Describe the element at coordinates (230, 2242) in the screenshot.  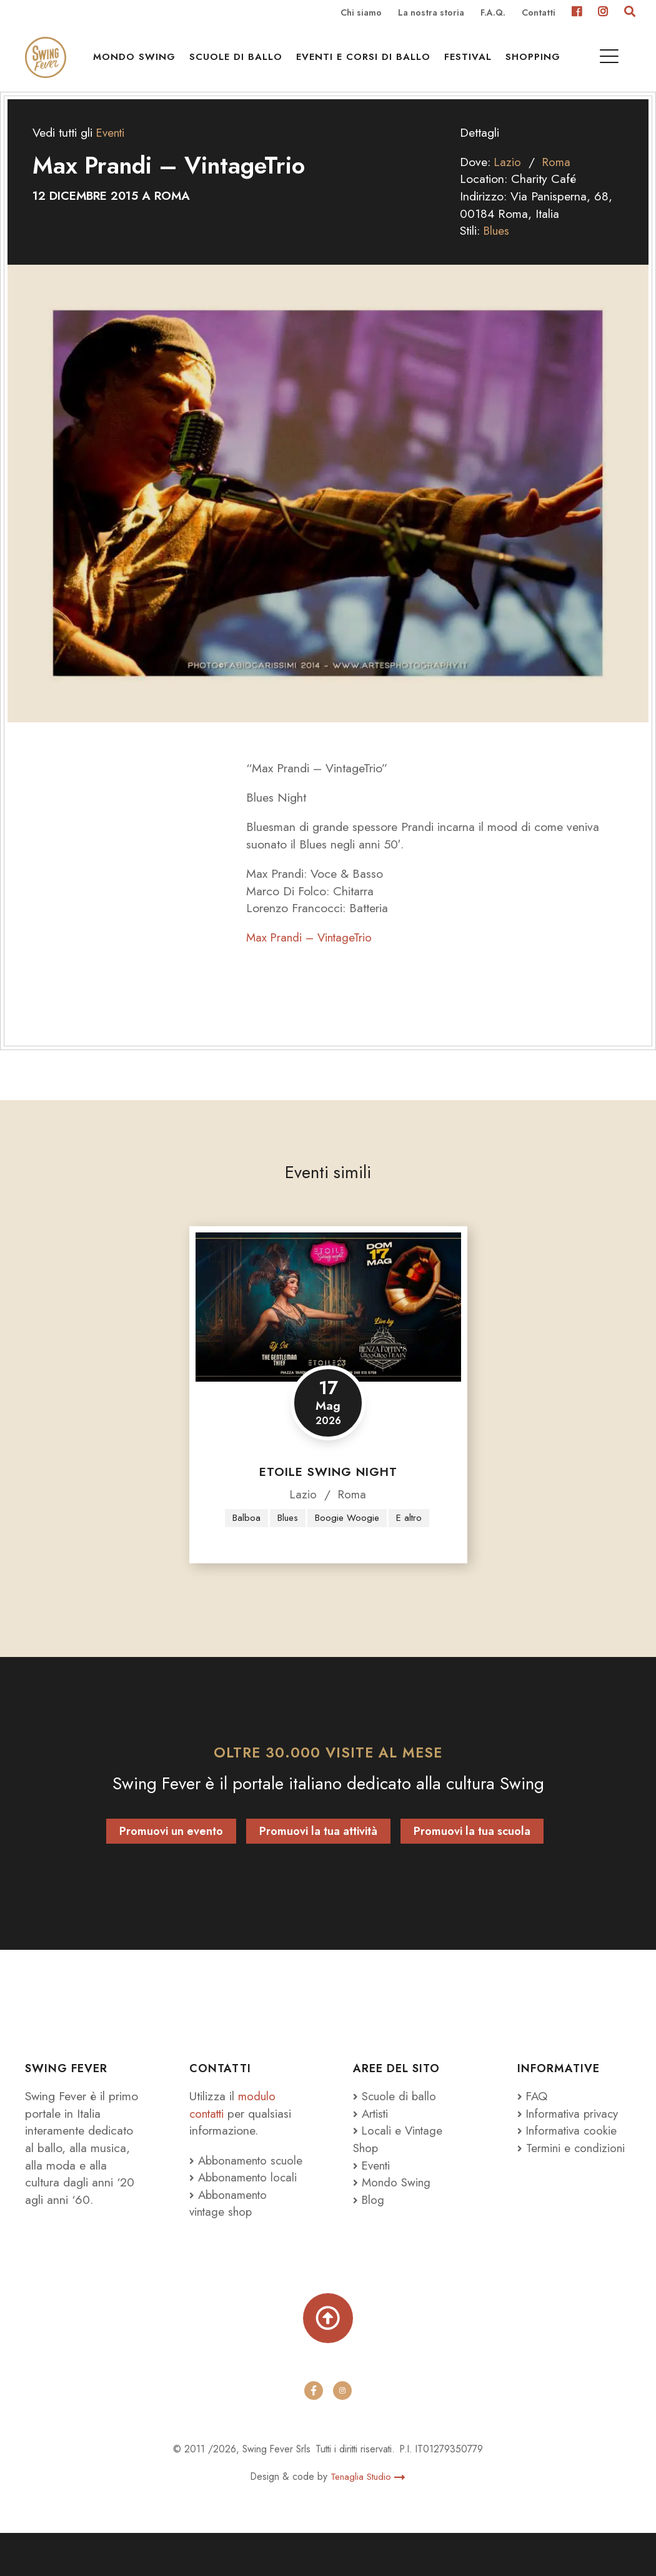
I see `Abbonamento vintage shop` at that location.